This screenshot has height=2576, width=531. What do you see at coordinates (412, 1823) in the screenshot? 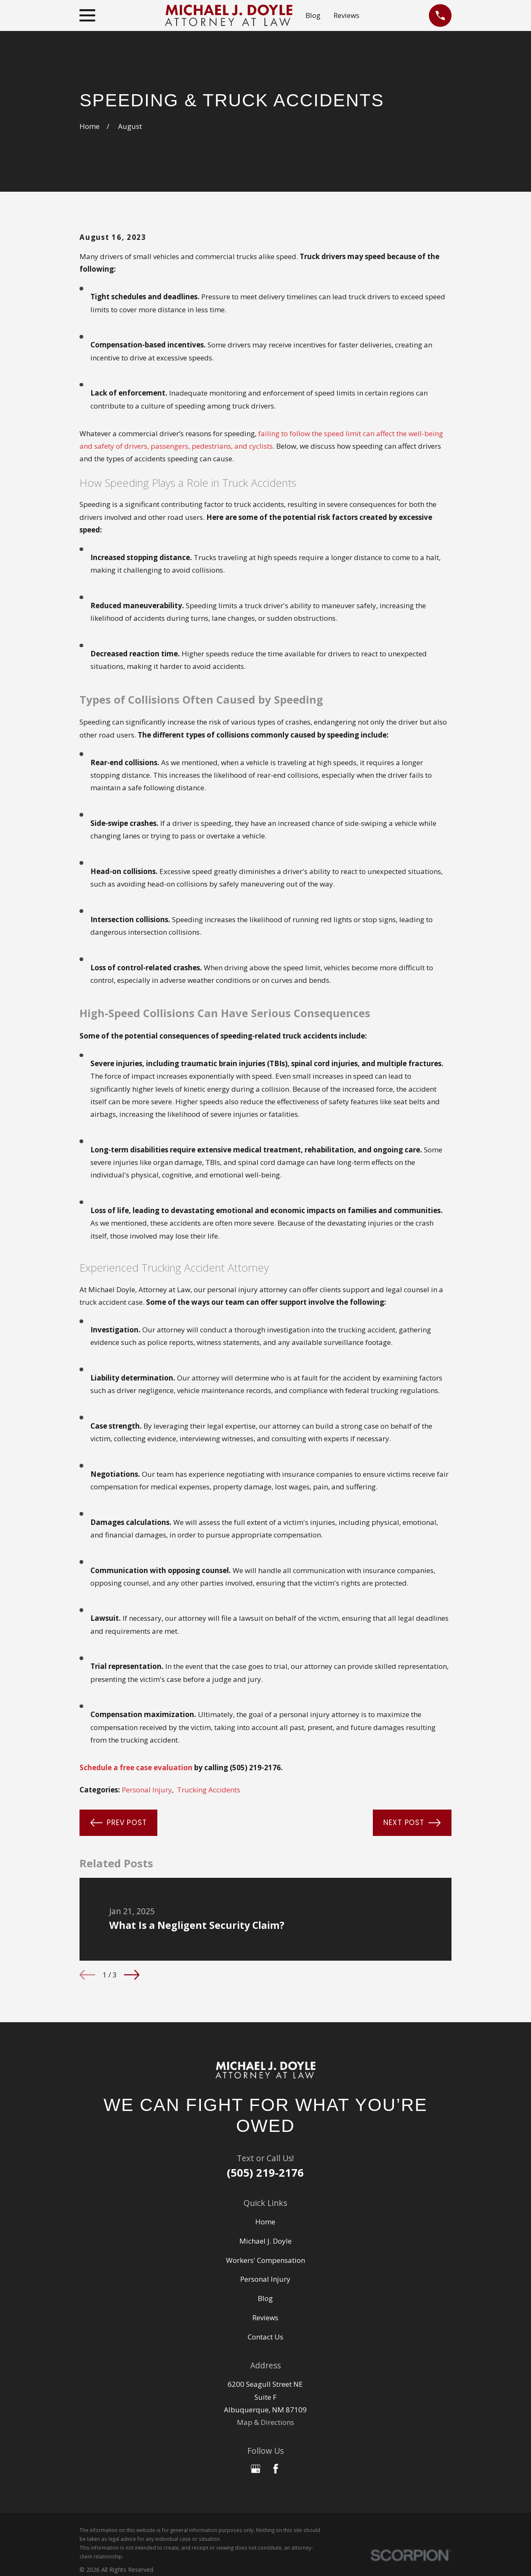
I see `Next Post` at bounding box center [412, 1823].